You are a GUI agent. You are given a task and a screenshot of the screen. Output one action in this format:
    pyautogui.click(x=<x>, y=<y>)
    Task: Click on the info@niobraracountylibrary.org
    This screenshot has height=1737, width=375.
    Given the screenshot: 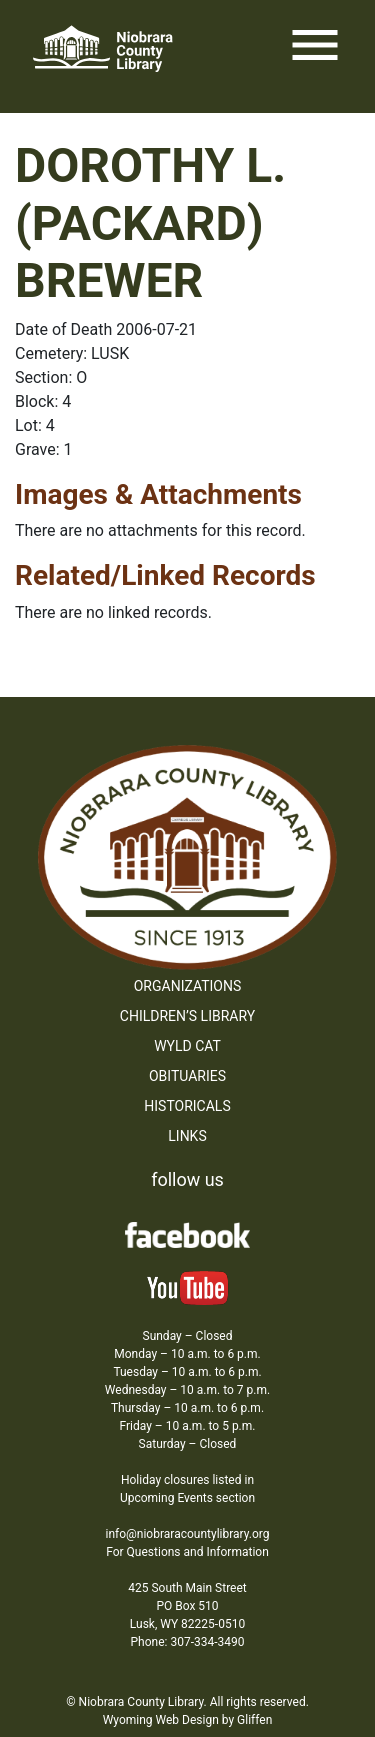 What is the action you would take?
    pyautogui.click(x=187, y=1534)
    